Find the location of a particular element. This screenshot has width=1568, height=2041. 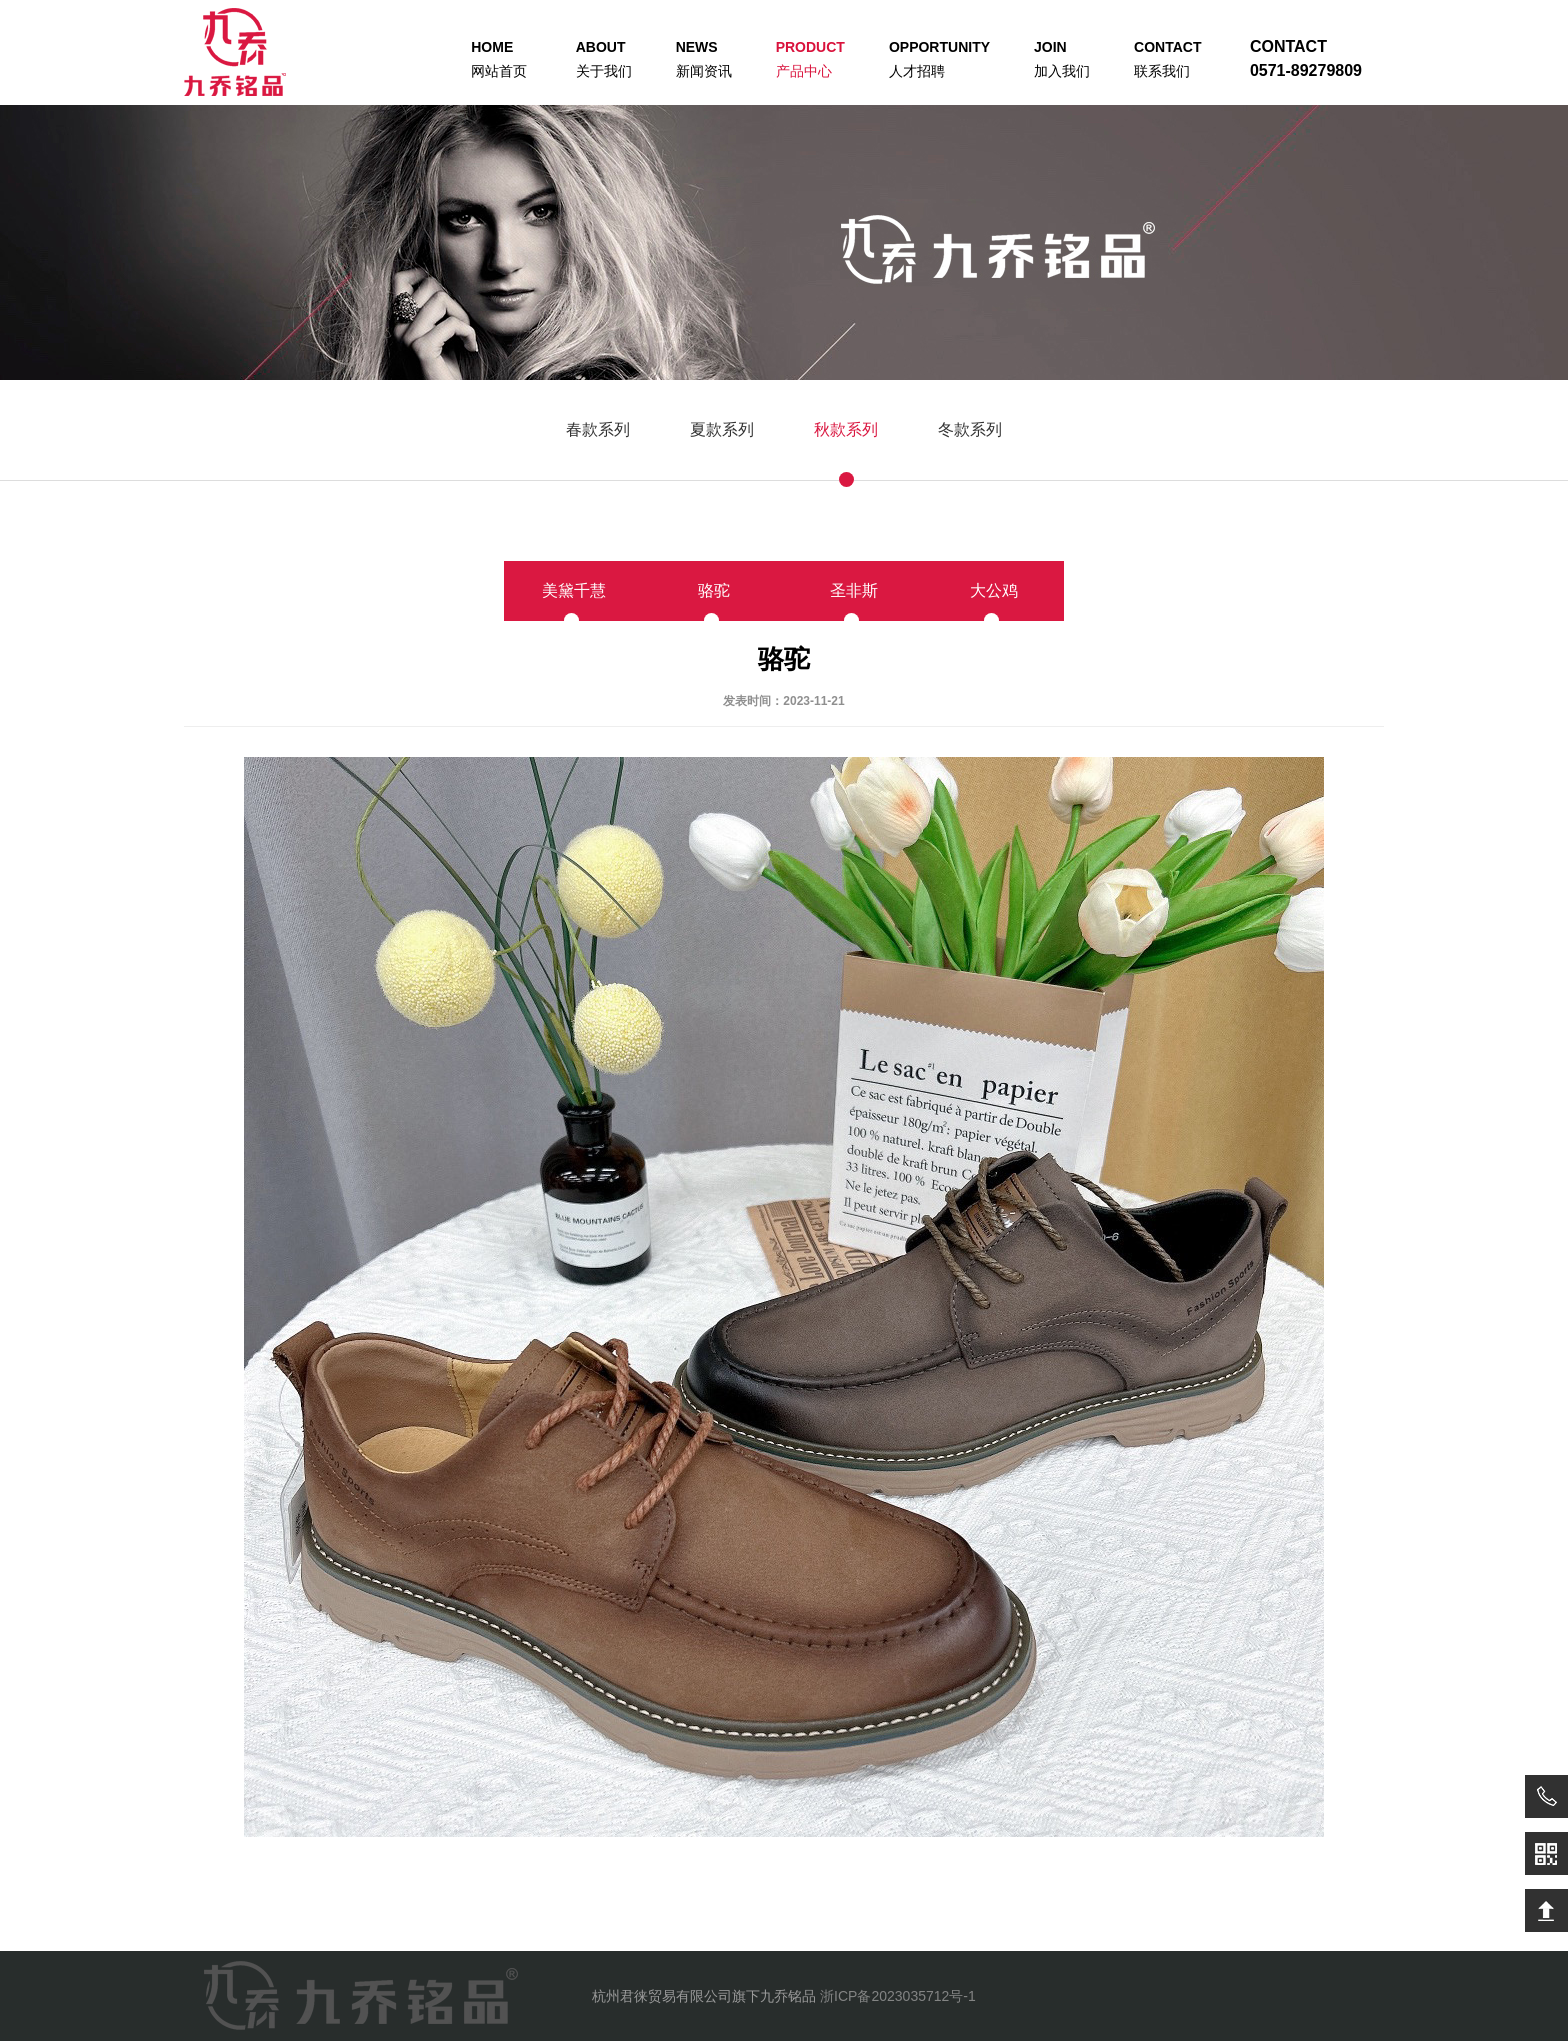

圣非斯 is located at coordinates (854, 590).